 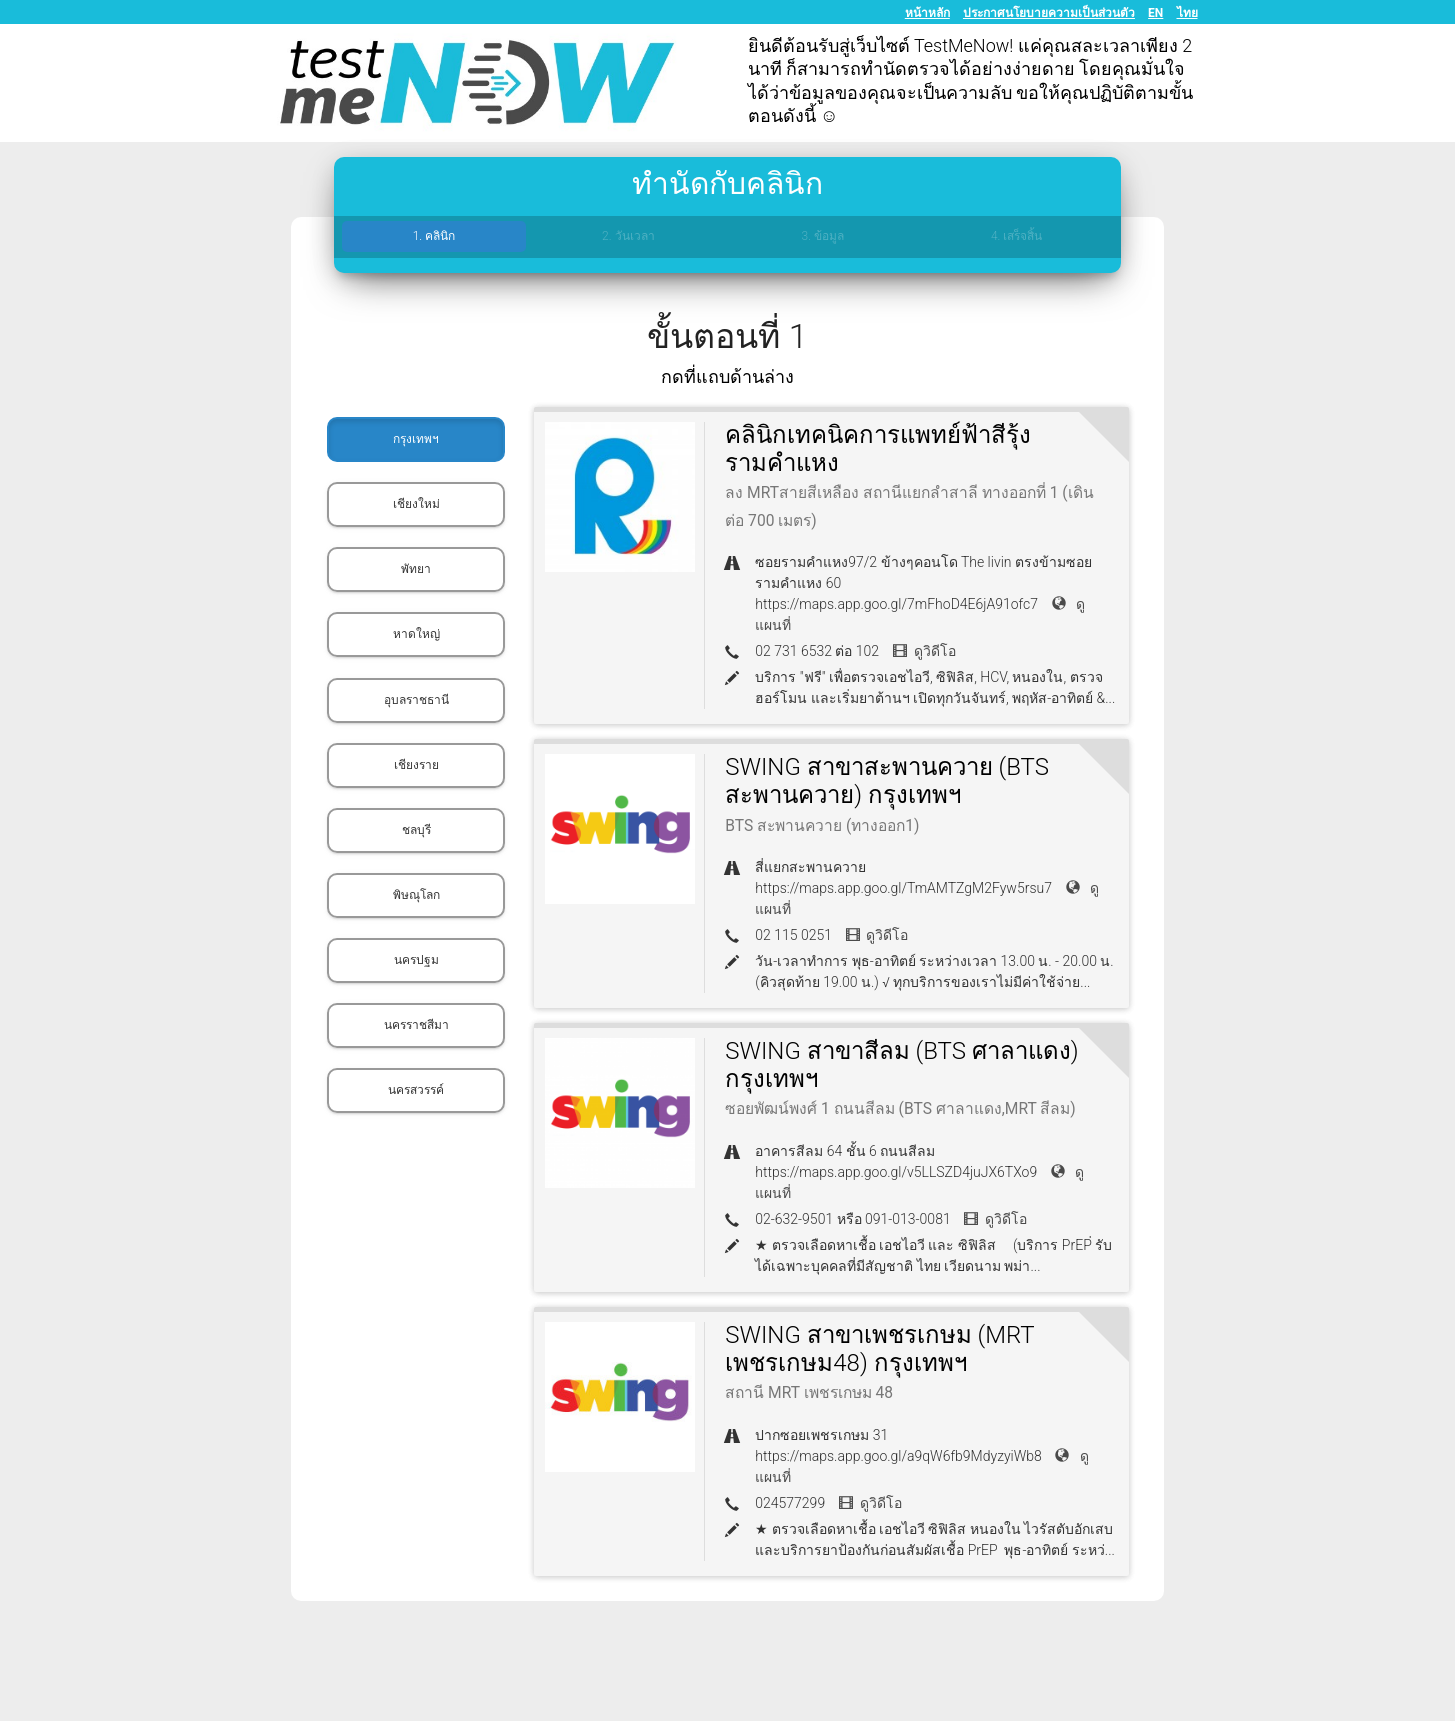 What do you see at coordinates (416, 569) in the screenshot?
I see `พัทยา` at bounding box center [416, 569].